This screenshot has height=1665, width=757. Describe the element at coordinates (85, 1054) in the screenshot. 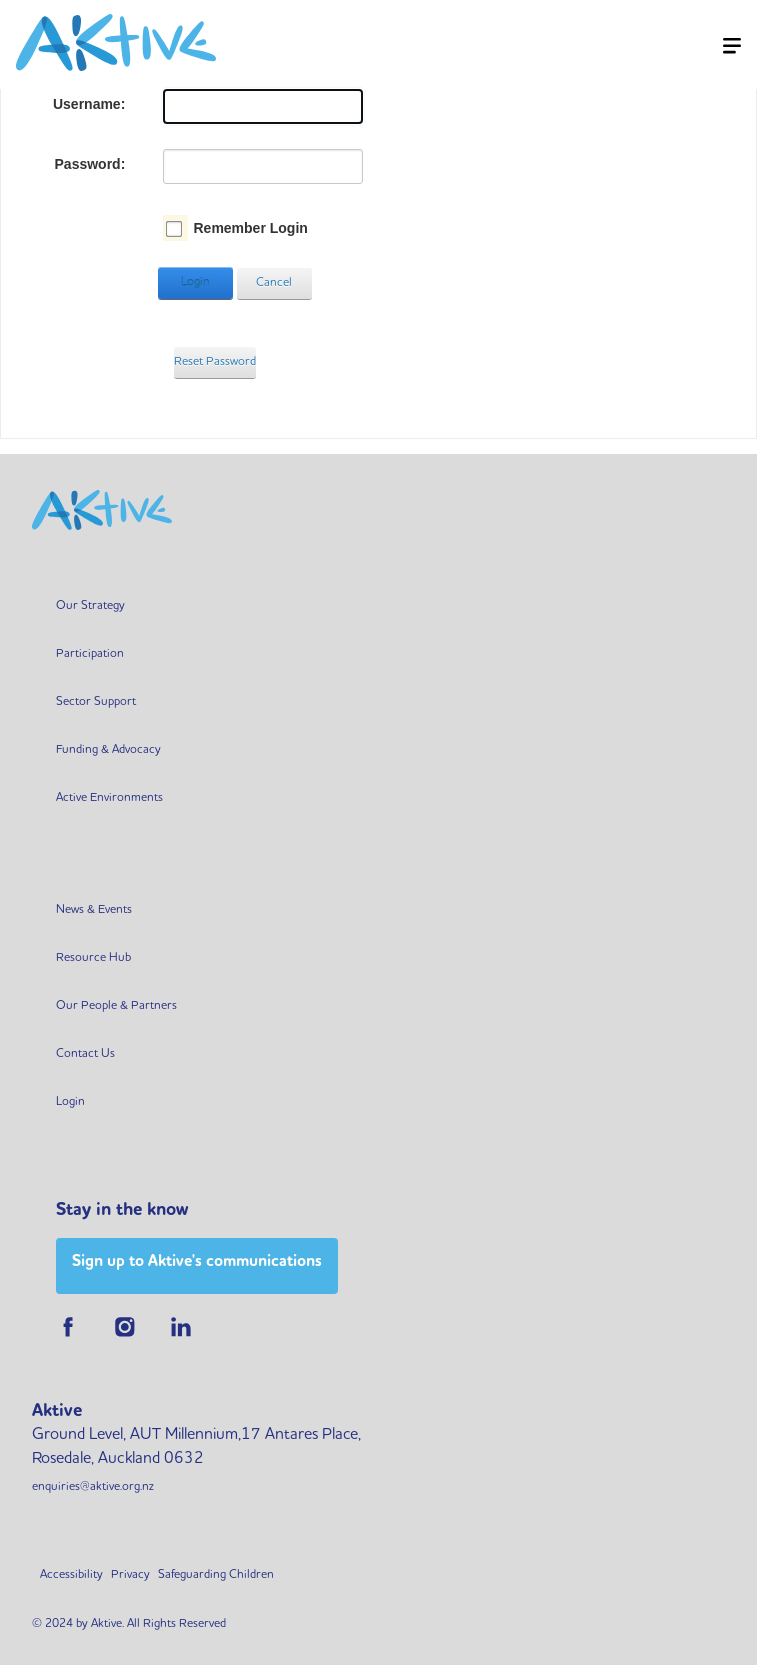

I see `Contact Us` at that location.